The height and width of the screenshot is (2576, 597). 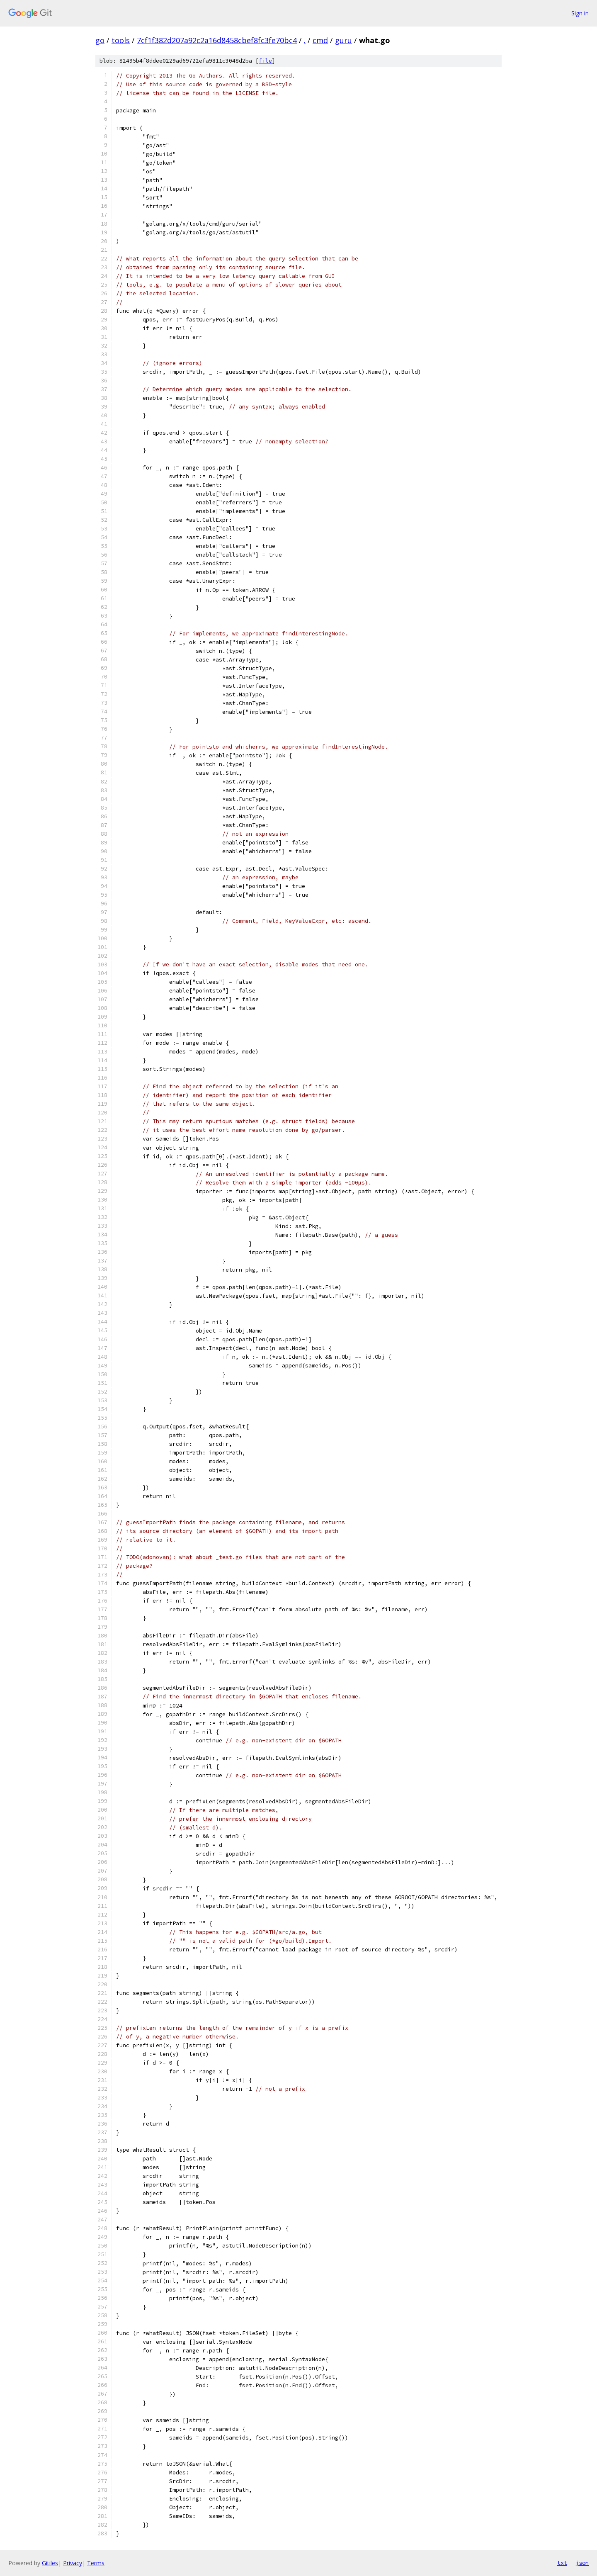 What do you see at coordinates (95, 2563) in the screenshot?
I see `Terms` at bounding box center [95, 2563].